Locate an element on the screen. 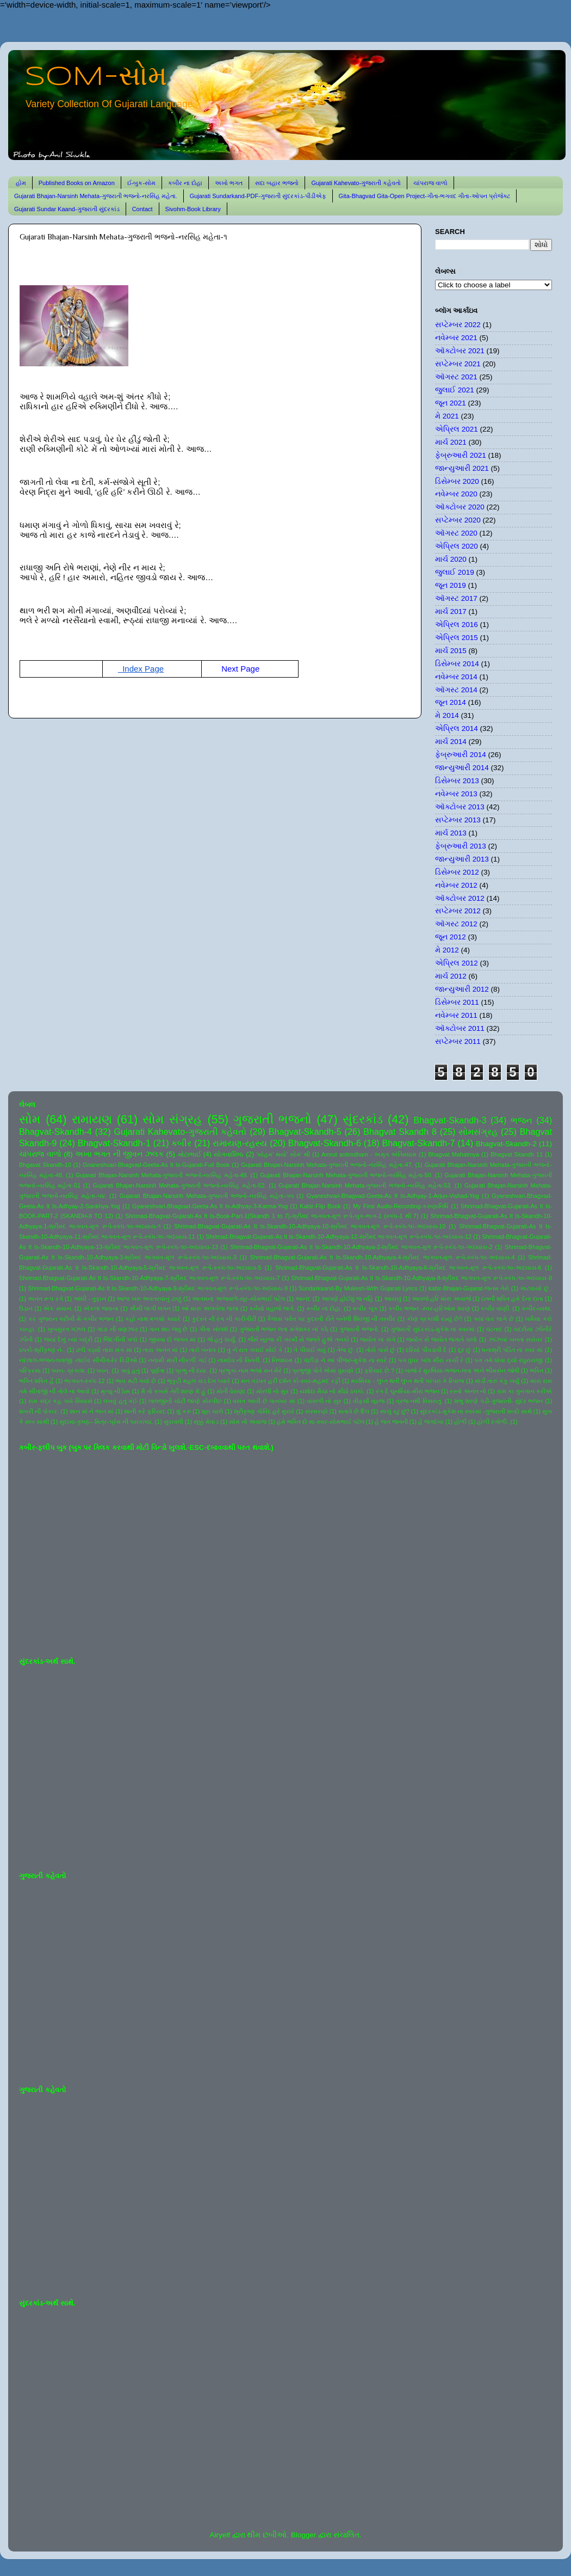 The height and width of the screenshot is (2576, 571). યશોદા મૈયા નો મીઠો ઠપકો. is located at coordinates (332, 1391).